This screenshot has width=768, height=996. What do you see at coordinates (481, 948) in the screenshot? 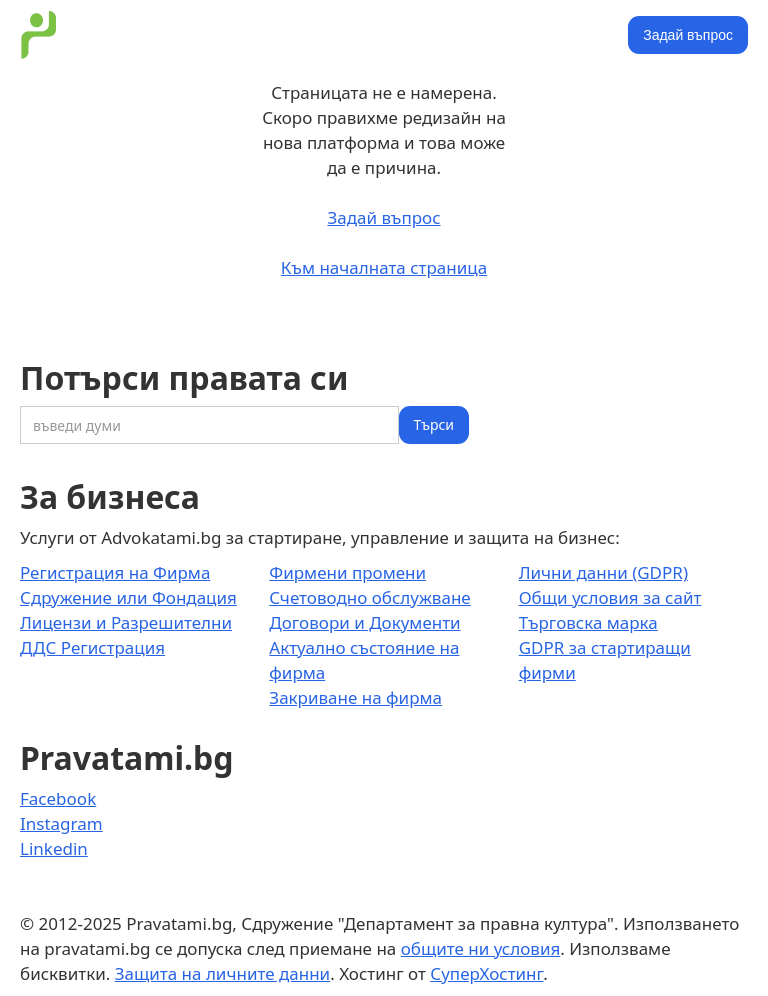
I see `общите ни условия` at bounding box center [481, 948].